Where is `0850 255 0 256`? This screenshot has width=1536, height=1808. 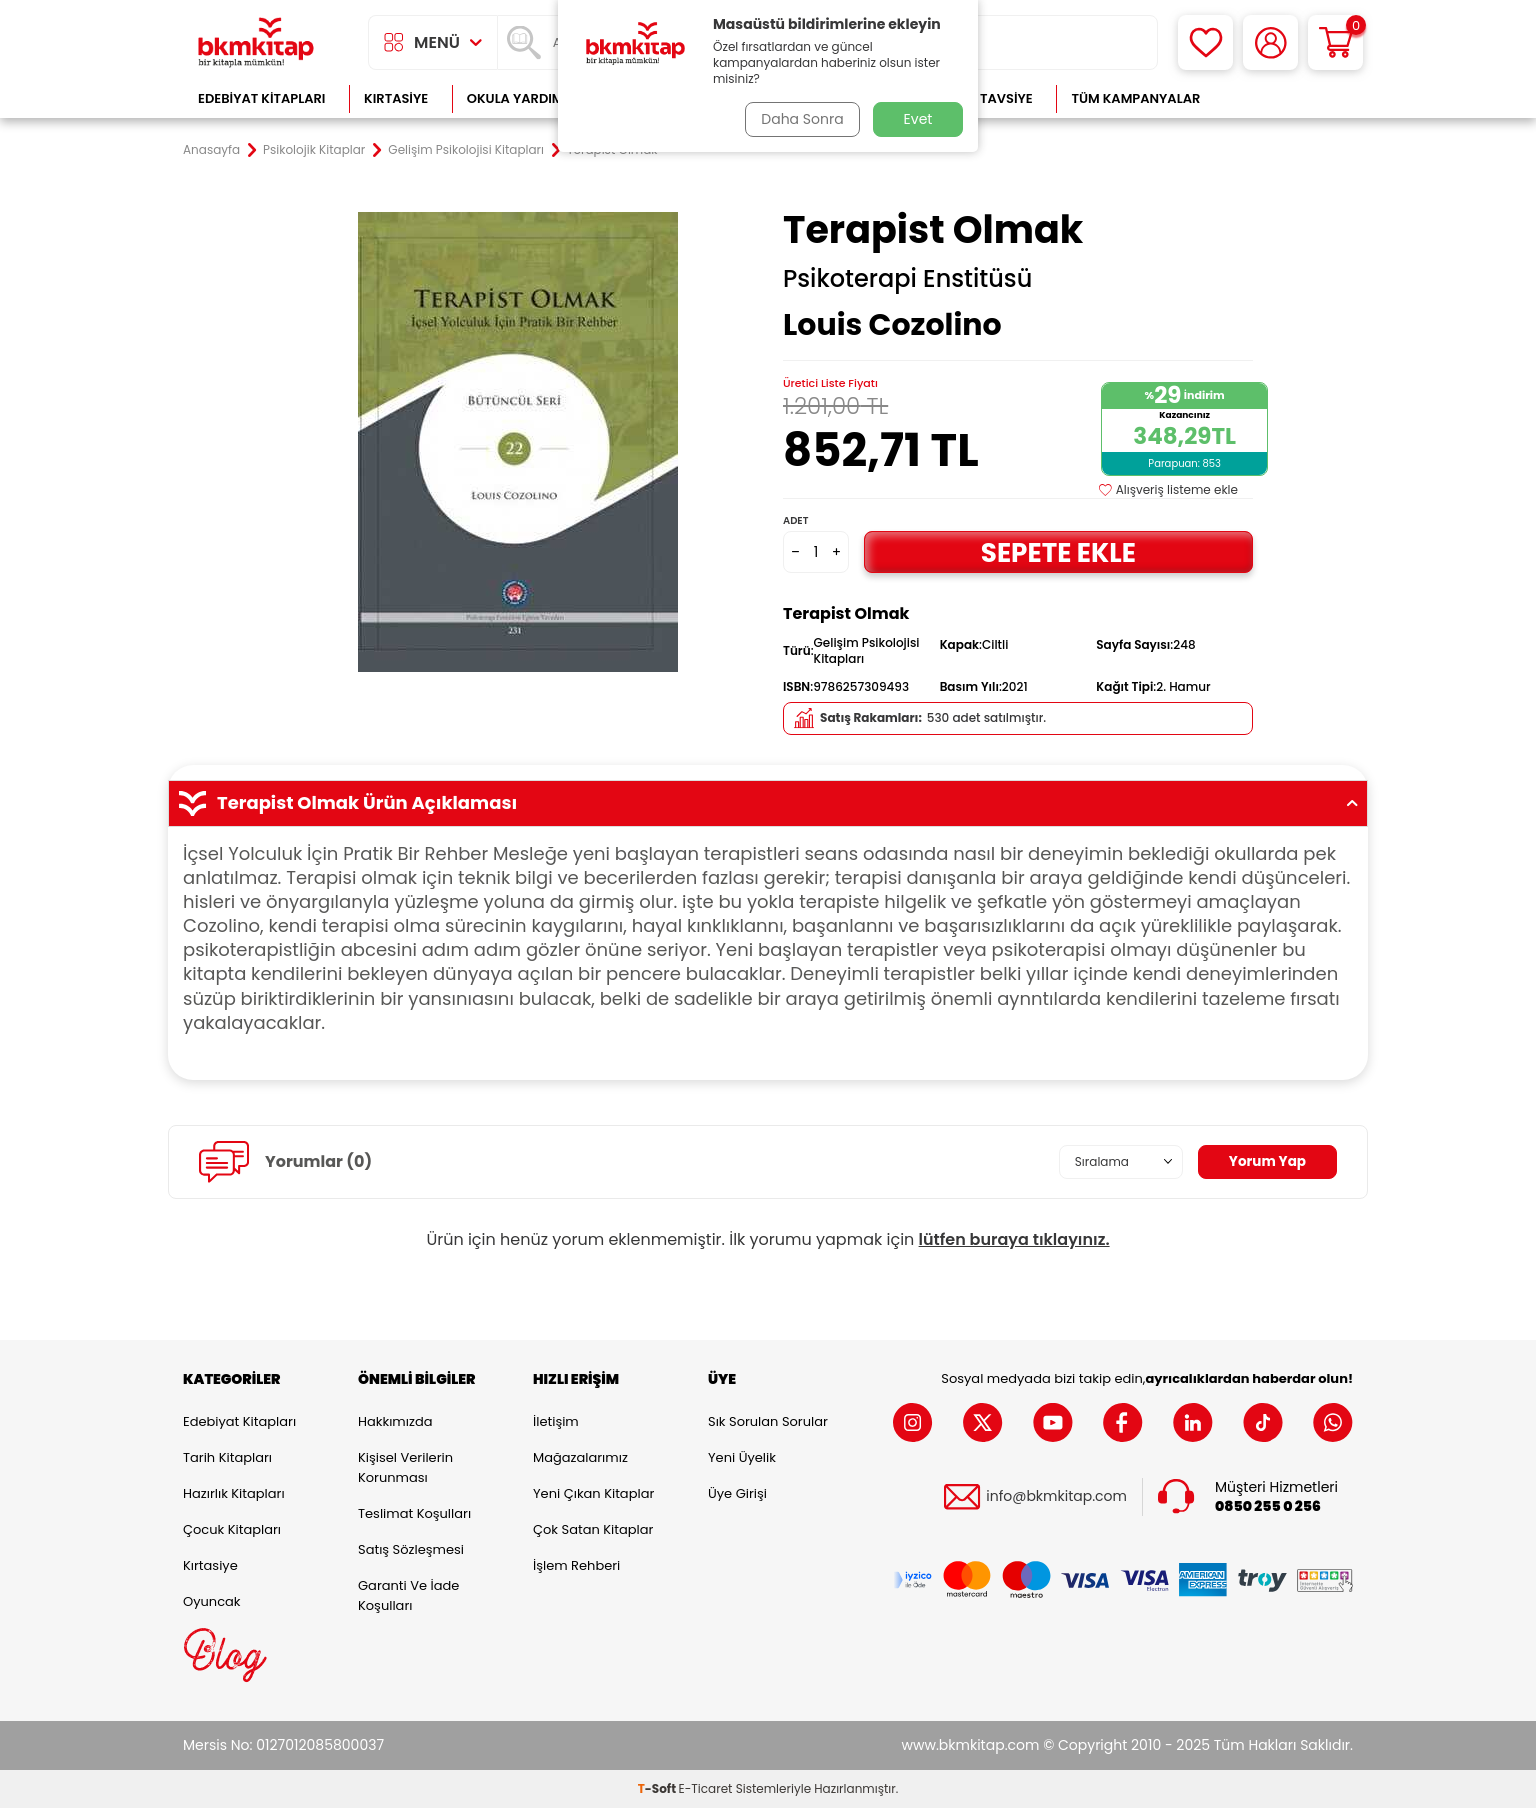
0850 255 0 256 is located at coordinates (1268, 1506).